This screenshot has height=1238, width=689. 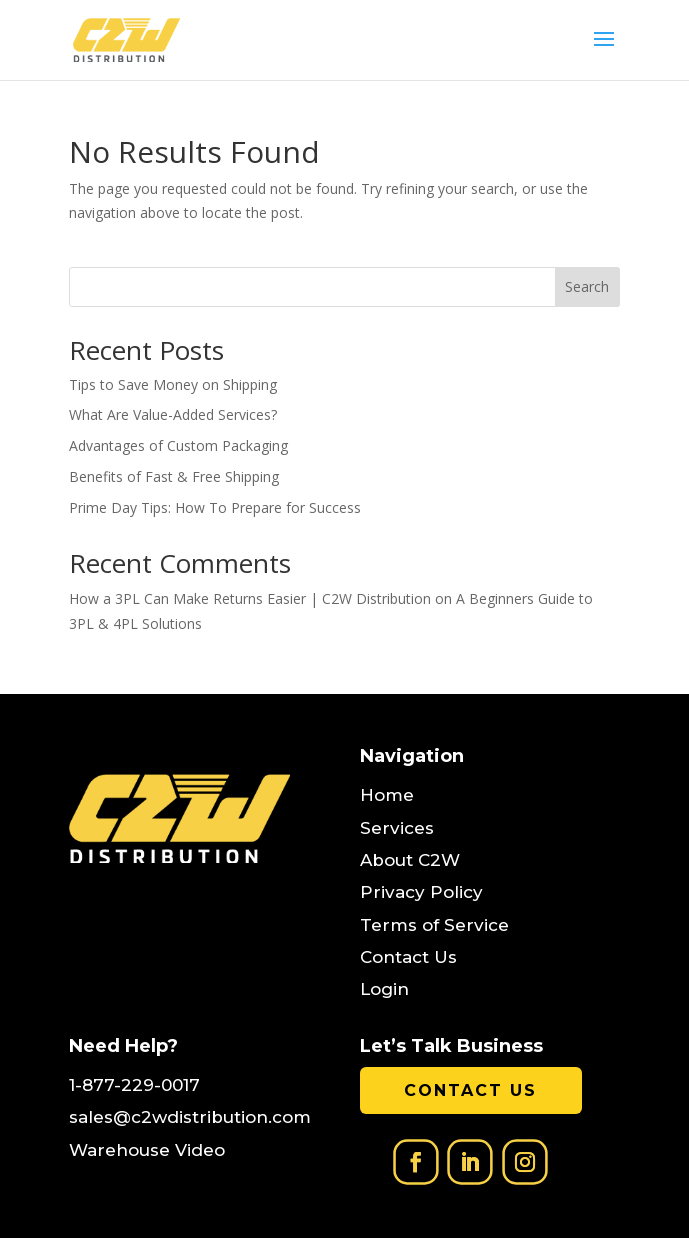 What do you see at coordinates (173, 414) in the screenshot?
I see `What Are Value-Added Services?` at bounding box center [173, 414].